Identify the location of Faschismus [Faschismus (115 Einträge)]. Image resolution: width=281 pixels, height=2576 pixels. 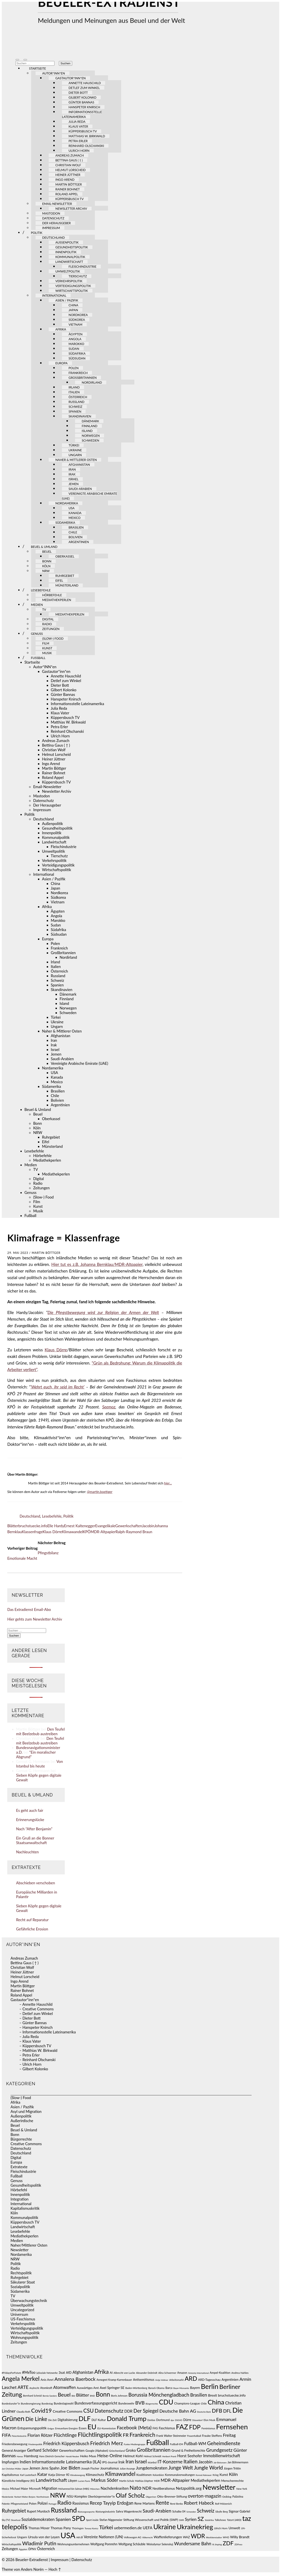
(167, 2428).